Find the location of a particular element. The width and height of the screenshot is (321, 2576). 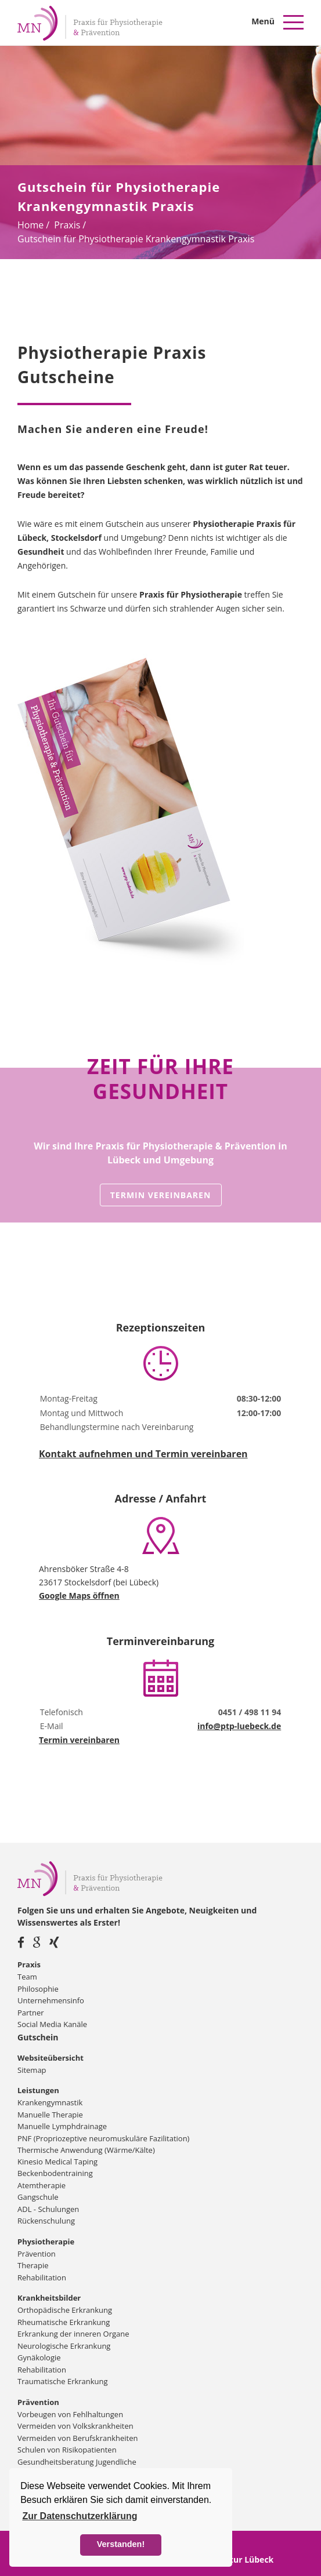

Home is located at coordinates (30, 225).